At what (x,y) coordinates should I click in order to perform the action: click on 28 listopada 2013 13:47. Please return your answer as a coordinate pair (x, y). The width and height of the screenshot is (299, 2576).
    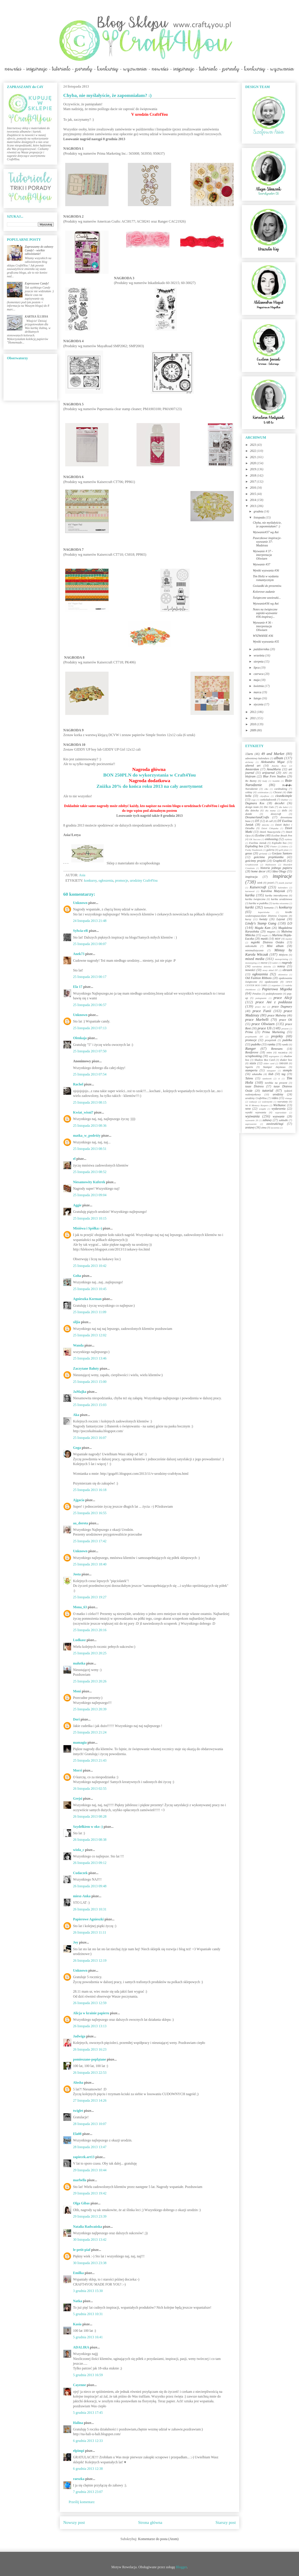
    Looking at the image, I should click on (89, 2147).